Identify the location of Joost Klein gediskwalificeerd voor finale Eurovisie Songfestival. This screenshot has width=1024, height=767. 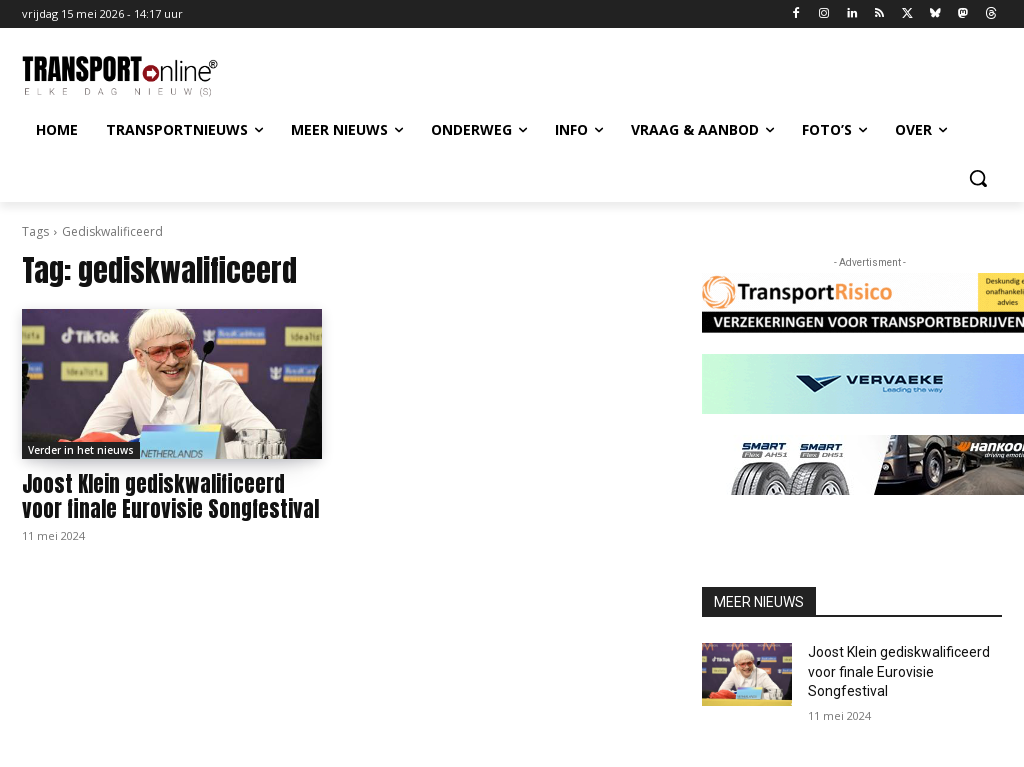
(170, 496).